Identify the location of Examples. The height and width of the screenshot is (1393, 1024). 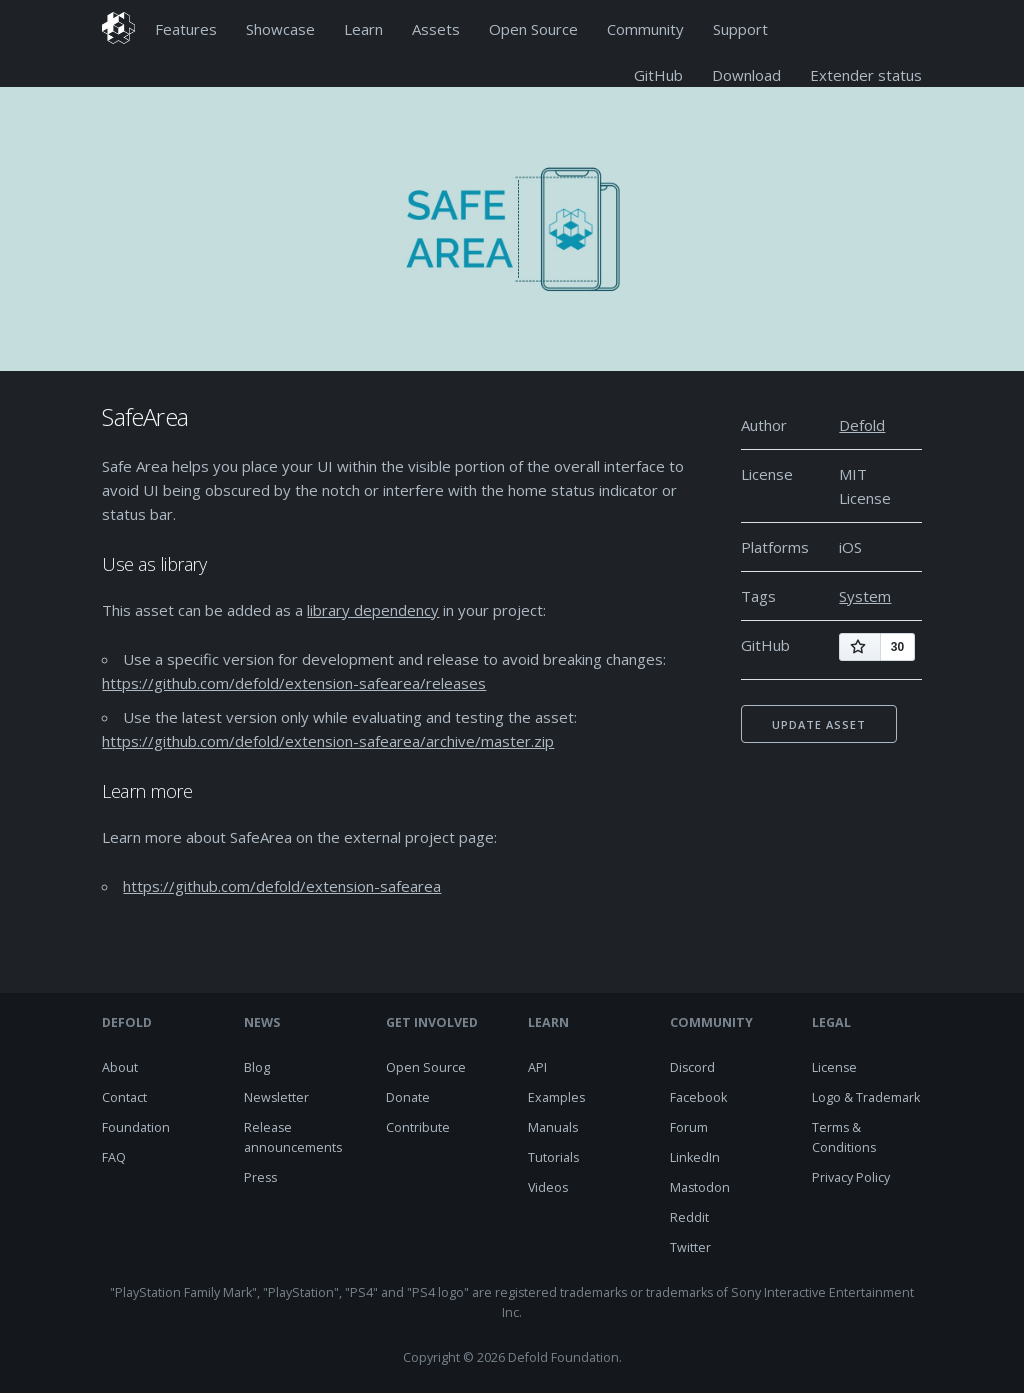
(556, 1097).